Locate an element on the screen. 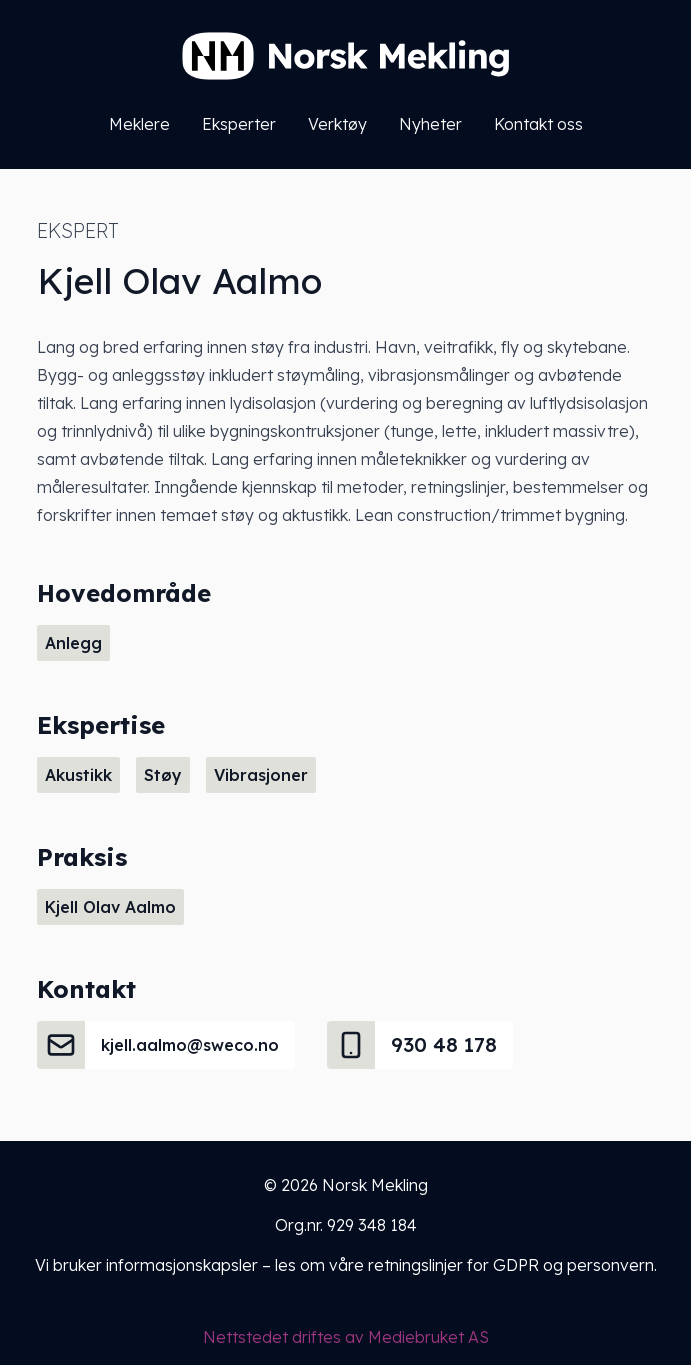 The image size is (691, 1365). Verktøy is located at coordinates (337, 124).